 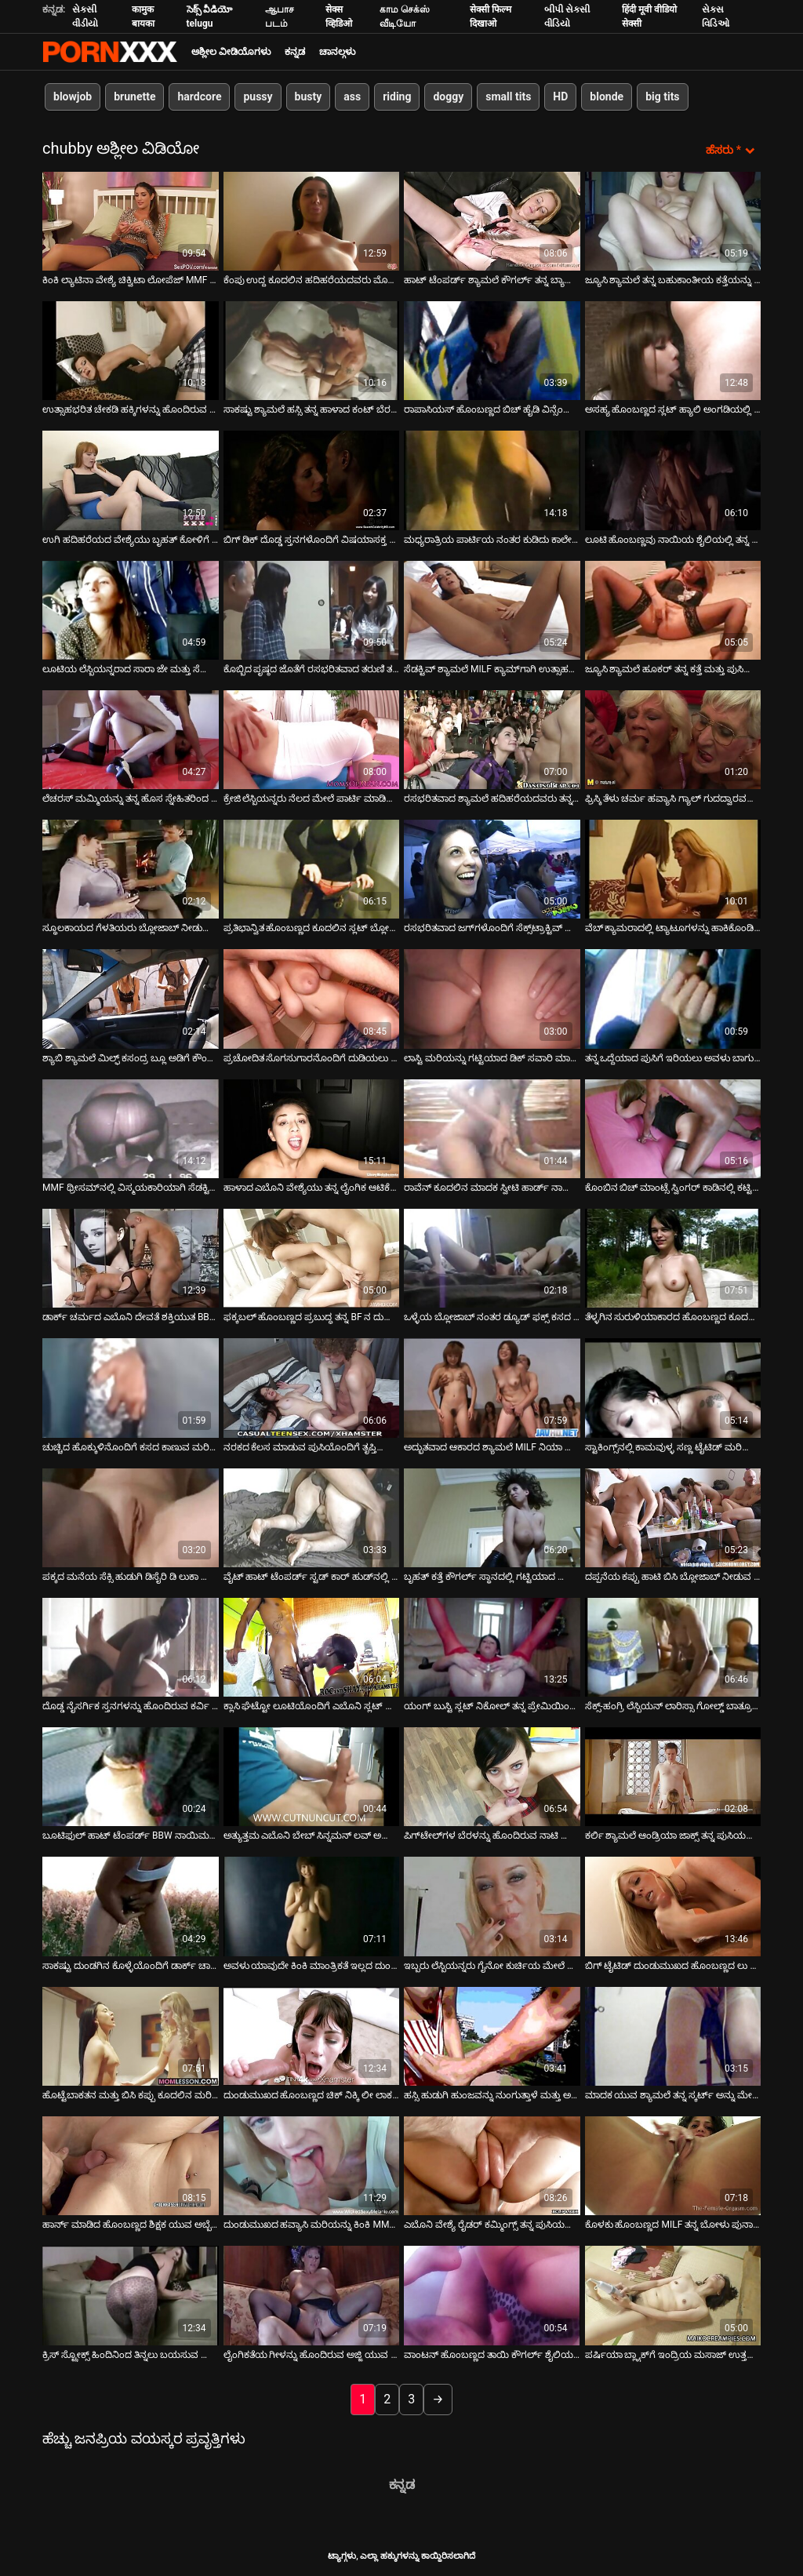 I want to click on [ಬಗ್ಗೆ ವೀಡಿಯೊ ವೀಕ್ಷಿಸಲಾಗುತ್ತಿದೆ ಹೊಟ್ಟೆಬಾಕತನ ಮತ್ತು ಬಿಸಿ ಕಪ್ಪು ಕೂದಲಿನ ಮರಿಗಳು ಸೋಫಾದ ಮೇಲೆ ಹಸ್ತಮೈಥುನ ಮಾಡಿಕೊಳ್ಳುತ್ತವೆ], so click(x=130, y=2035).